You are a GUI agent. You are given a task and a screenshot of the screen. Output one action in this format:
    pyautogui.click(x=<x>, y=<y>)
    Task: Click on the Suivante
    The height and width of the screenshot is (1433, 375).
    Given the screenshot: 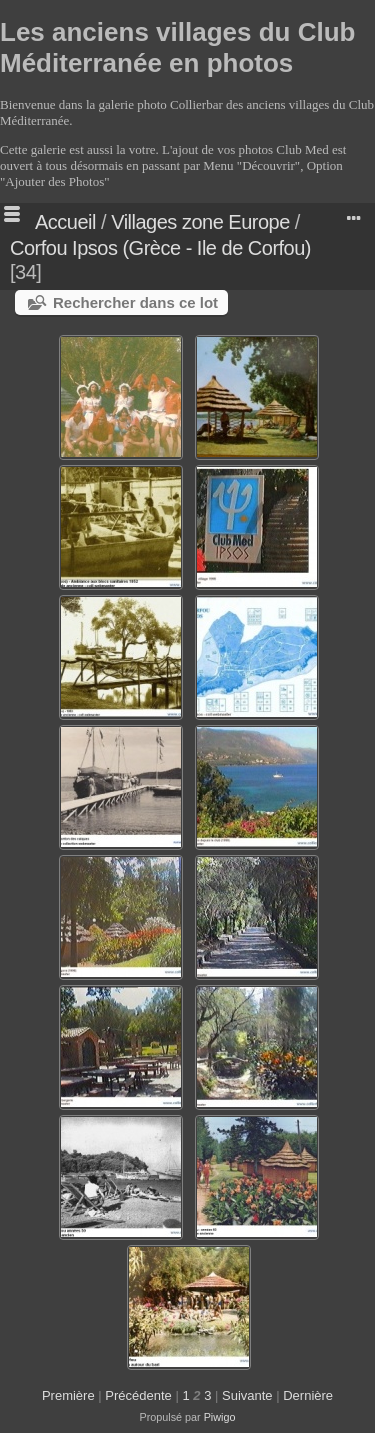 What is the action you would take?
    pyautogui.click(x=247, y=1395)
    